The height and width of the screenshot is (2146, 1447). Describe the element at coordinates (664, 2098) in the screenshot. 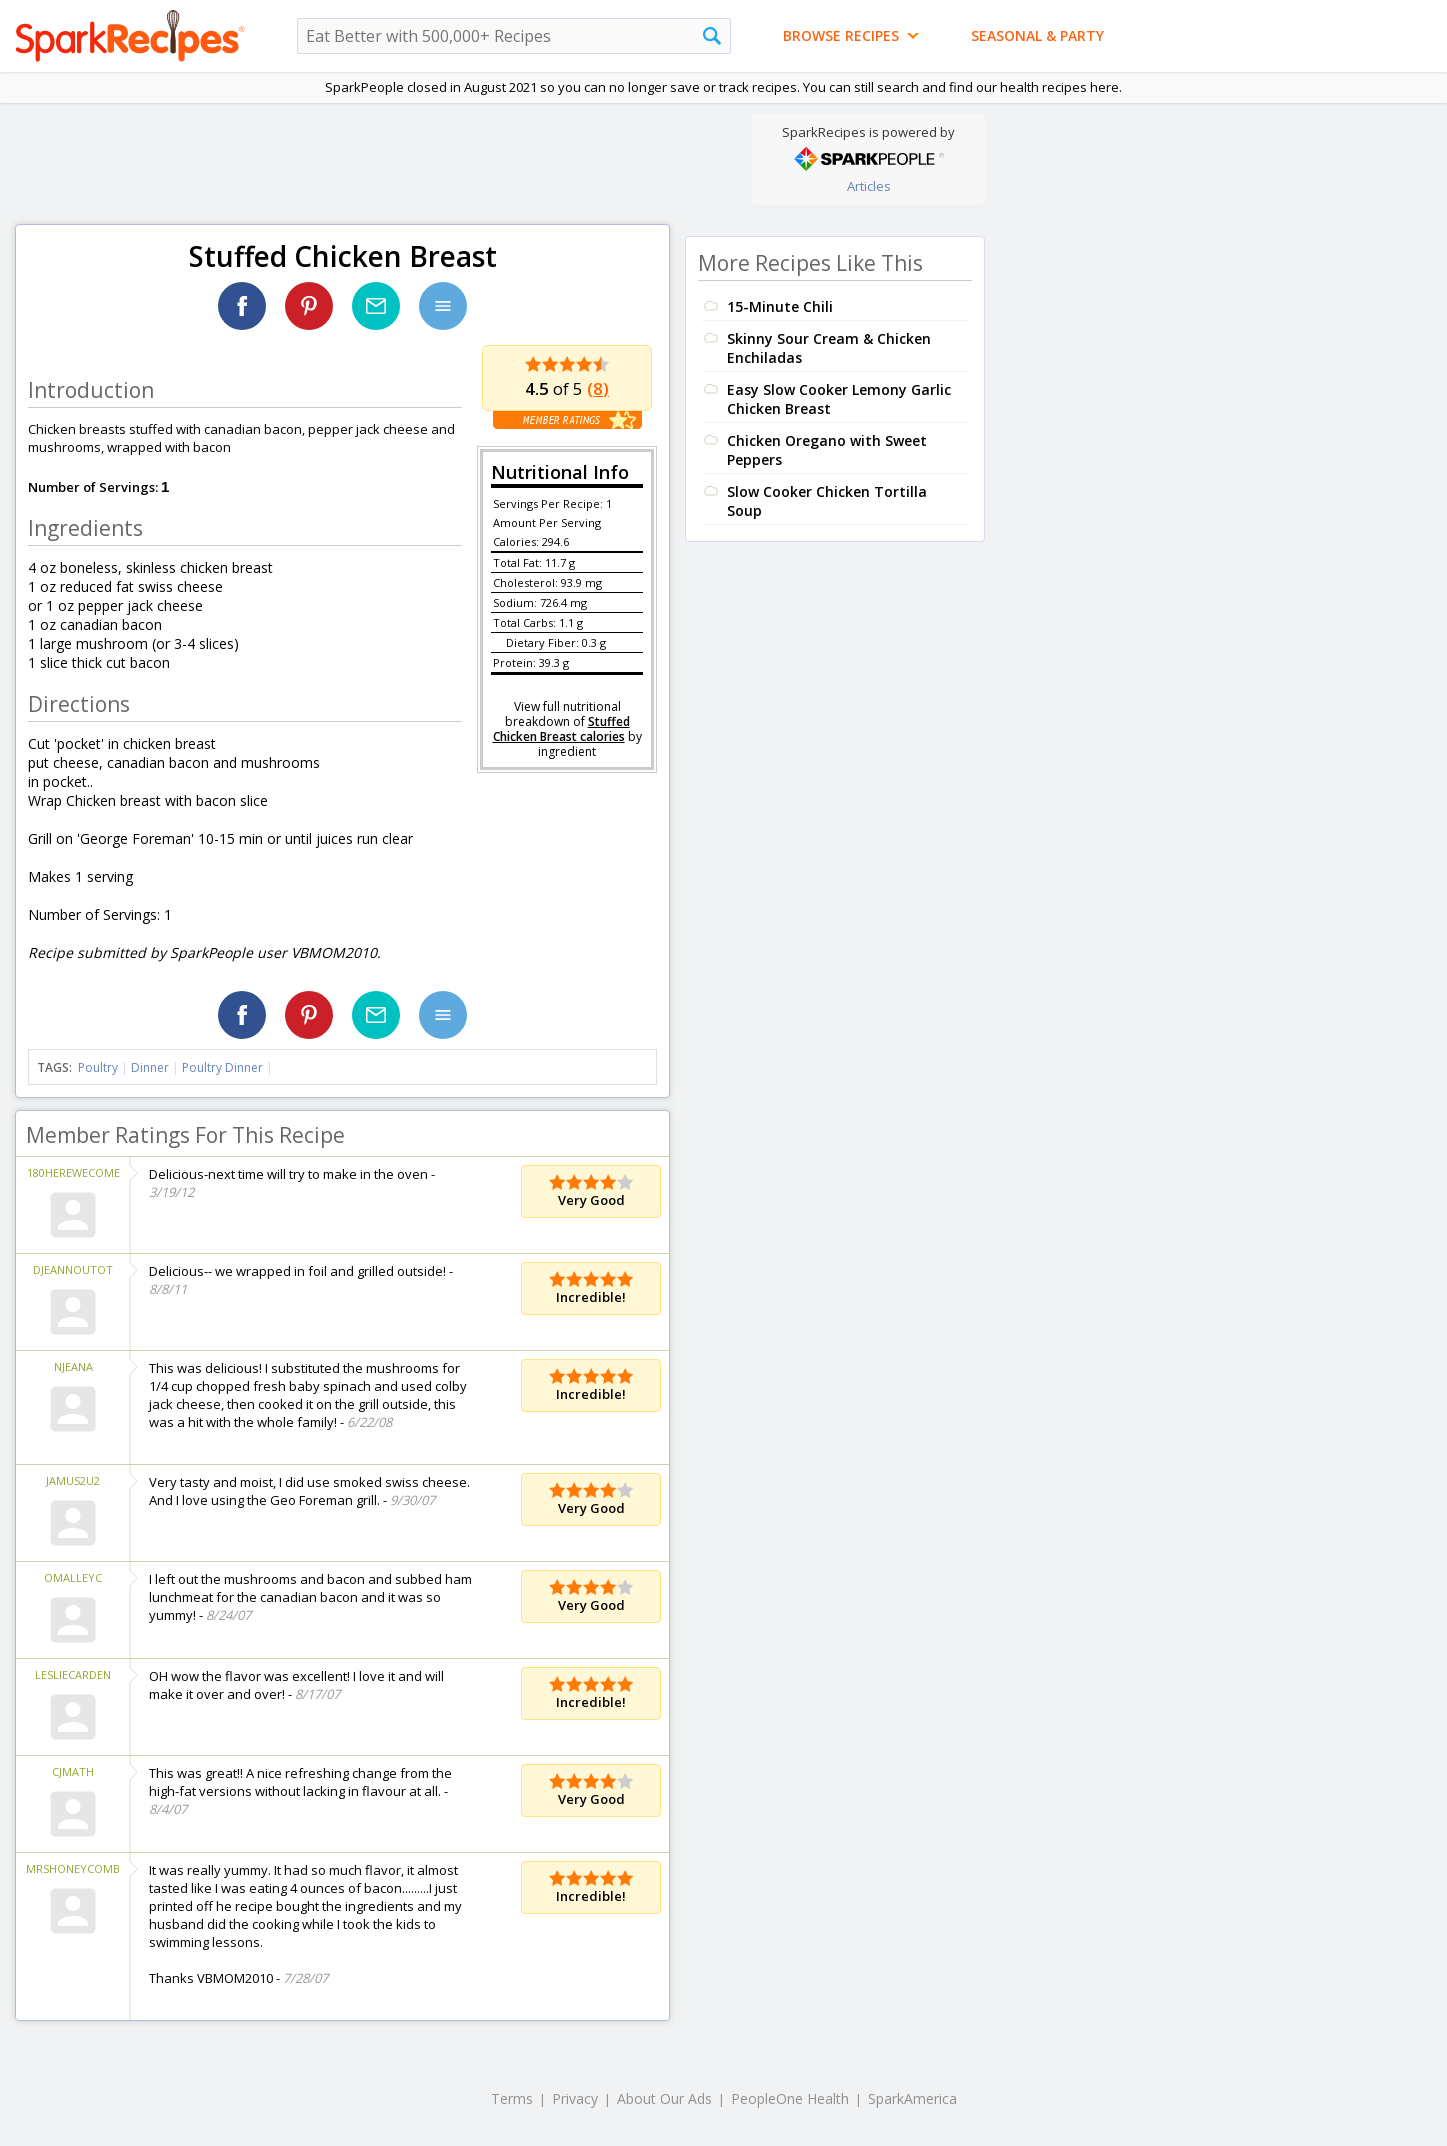

I see `About Our Ads` at that location.